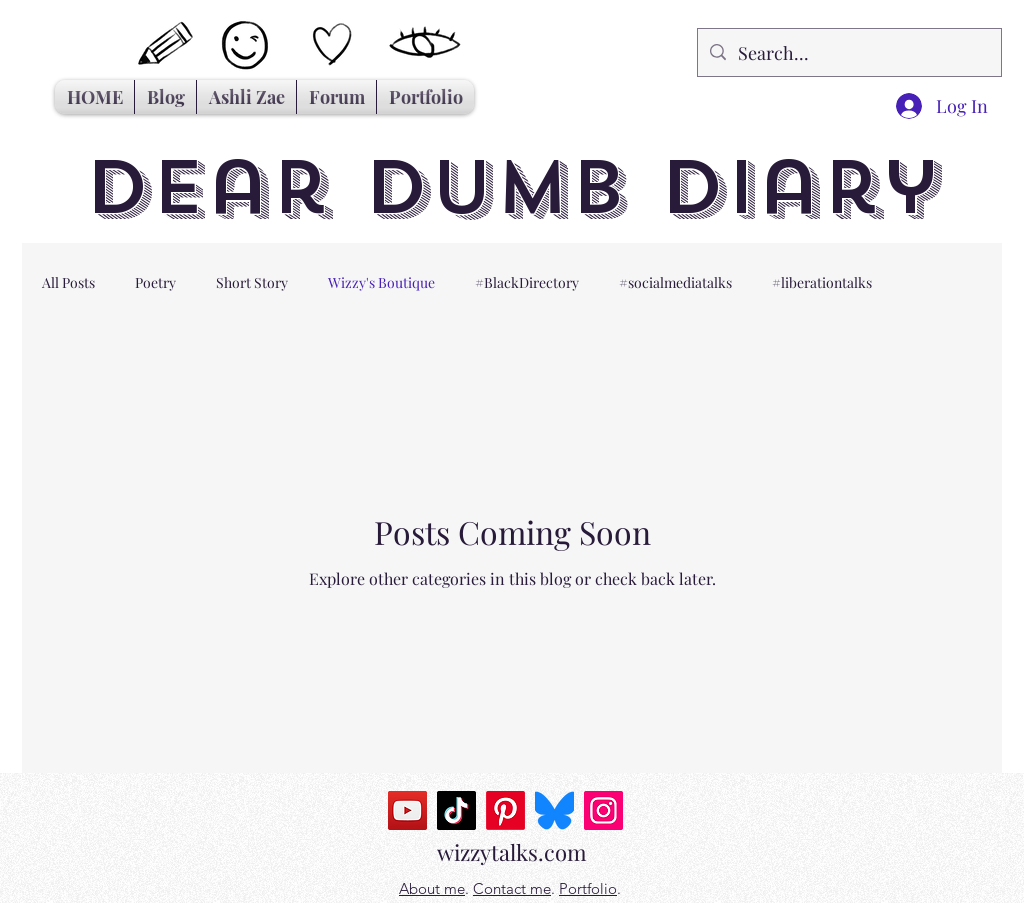 This screenshot has width=1024, height=903. I want to click on [Hand drawn pencil], so click(166, 44).